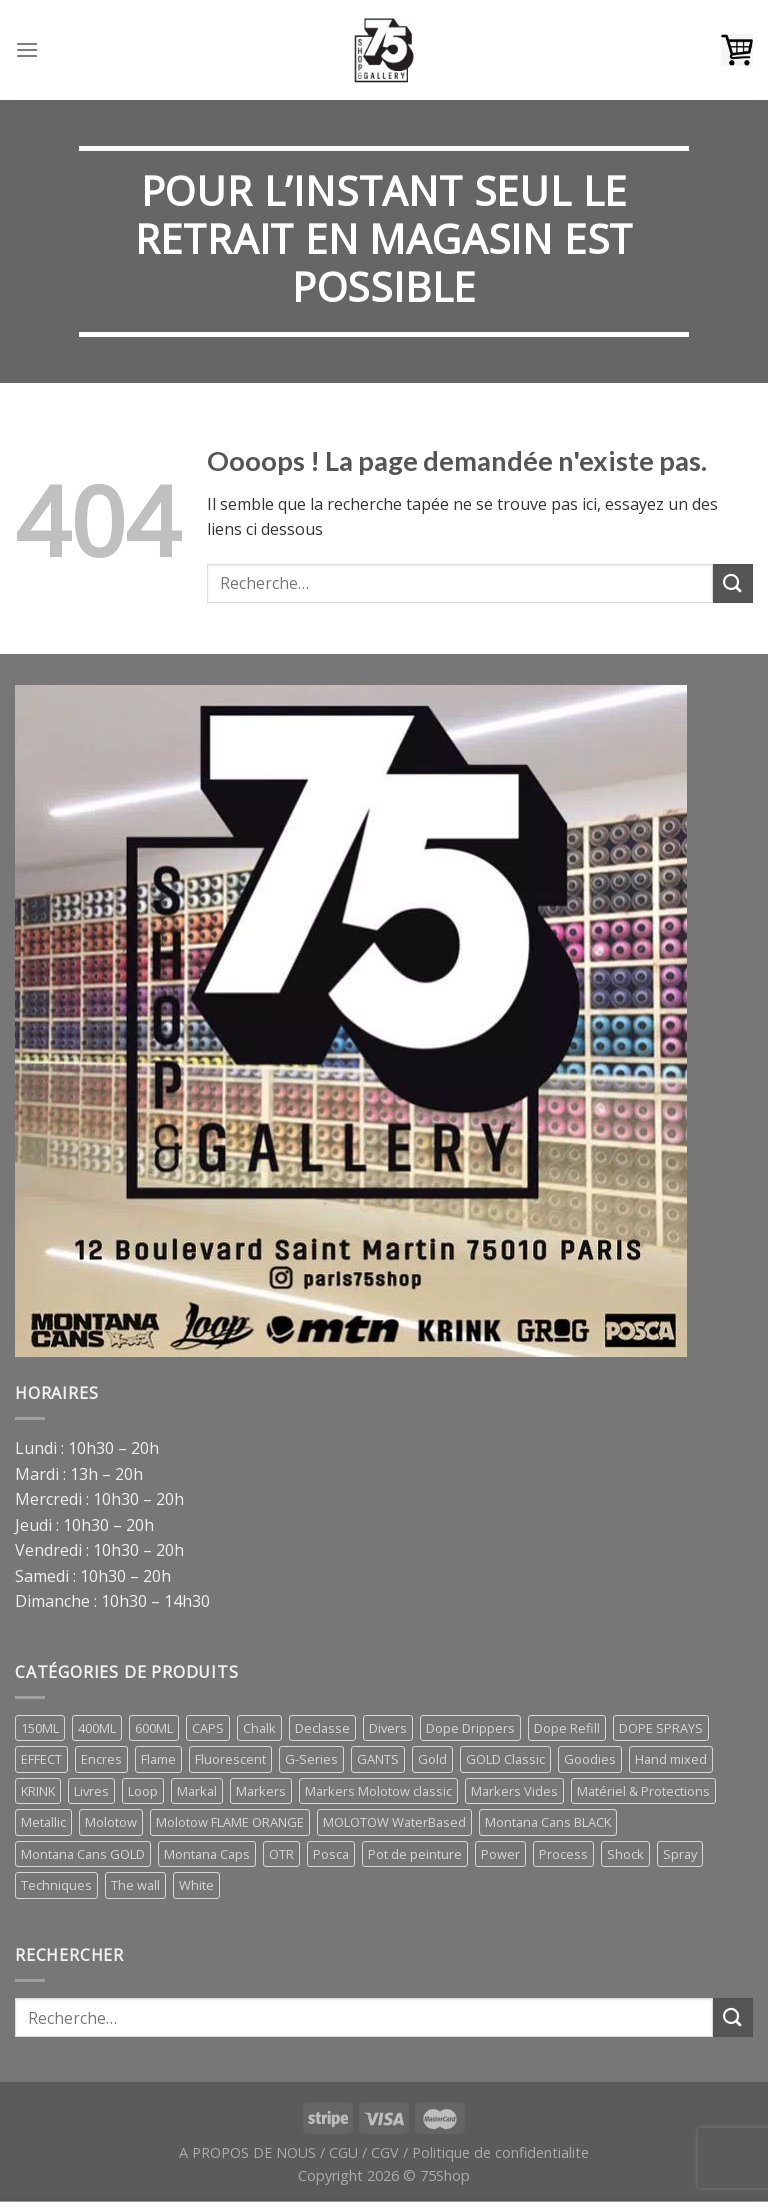  I want to click on Loop [Loop (2 éléments)], so click(143, 1791).